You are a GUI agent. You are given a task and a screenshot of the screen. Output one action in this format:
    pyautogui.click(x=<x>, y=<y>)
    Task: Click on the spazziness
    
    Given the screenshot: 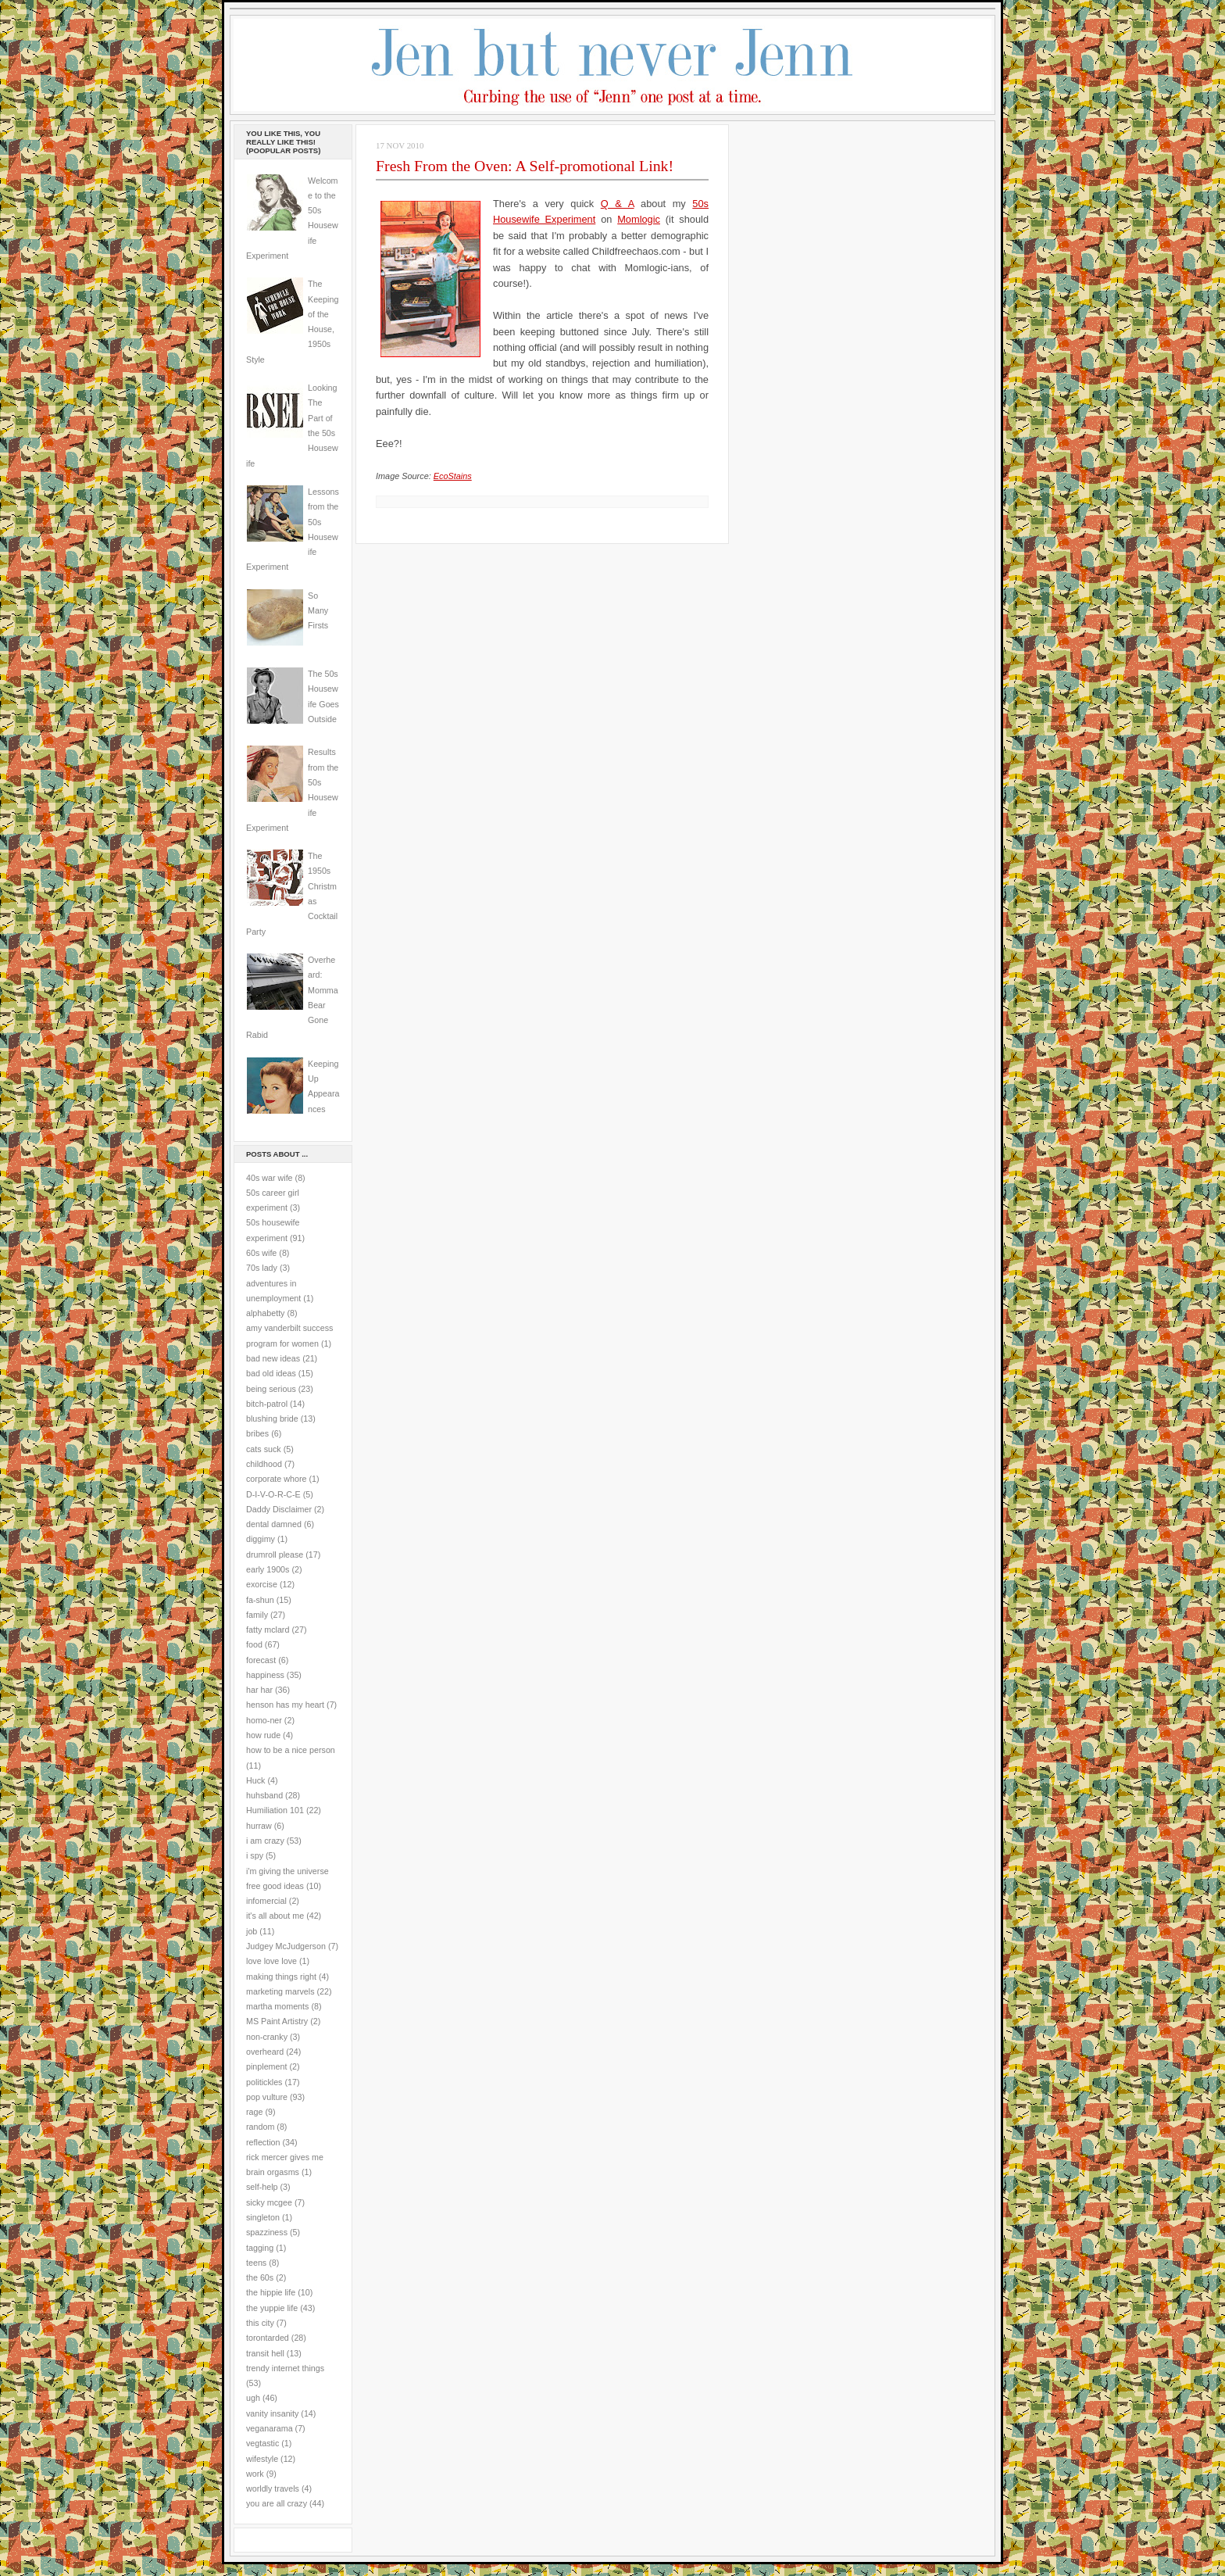 What is the action you would take?
    pyautogui.click(x=267, y=2232)
    